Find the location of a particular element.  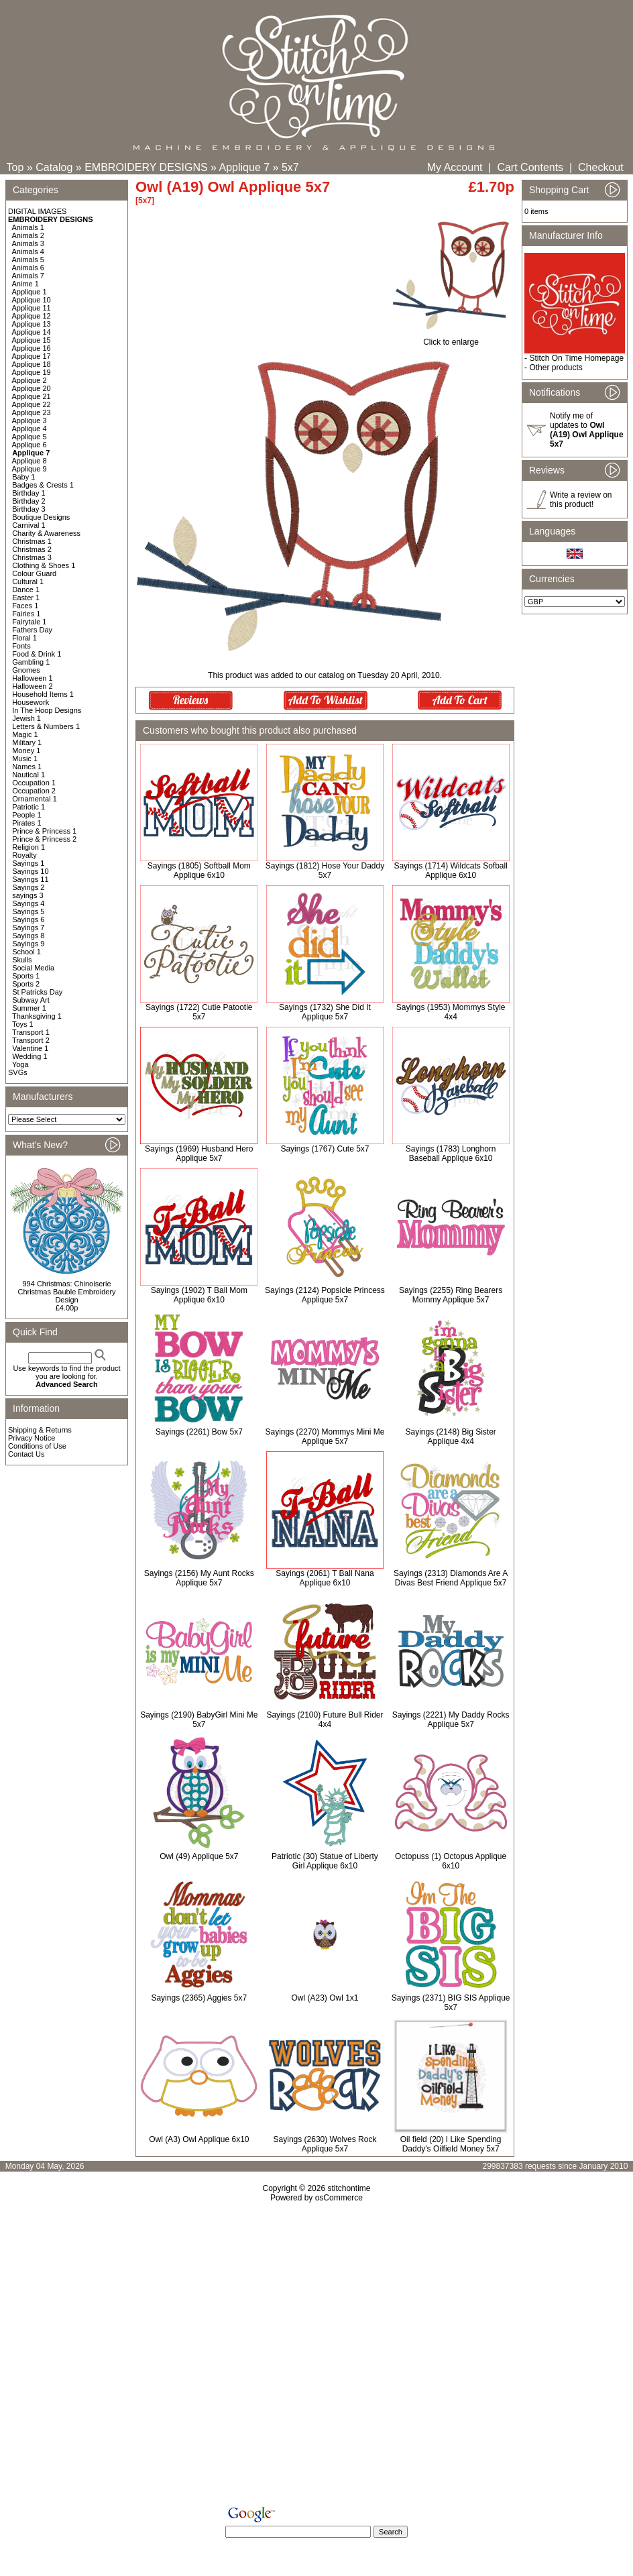

Owl (A3) Owl Applique 6x10 is located at coordinates (199, 2139).